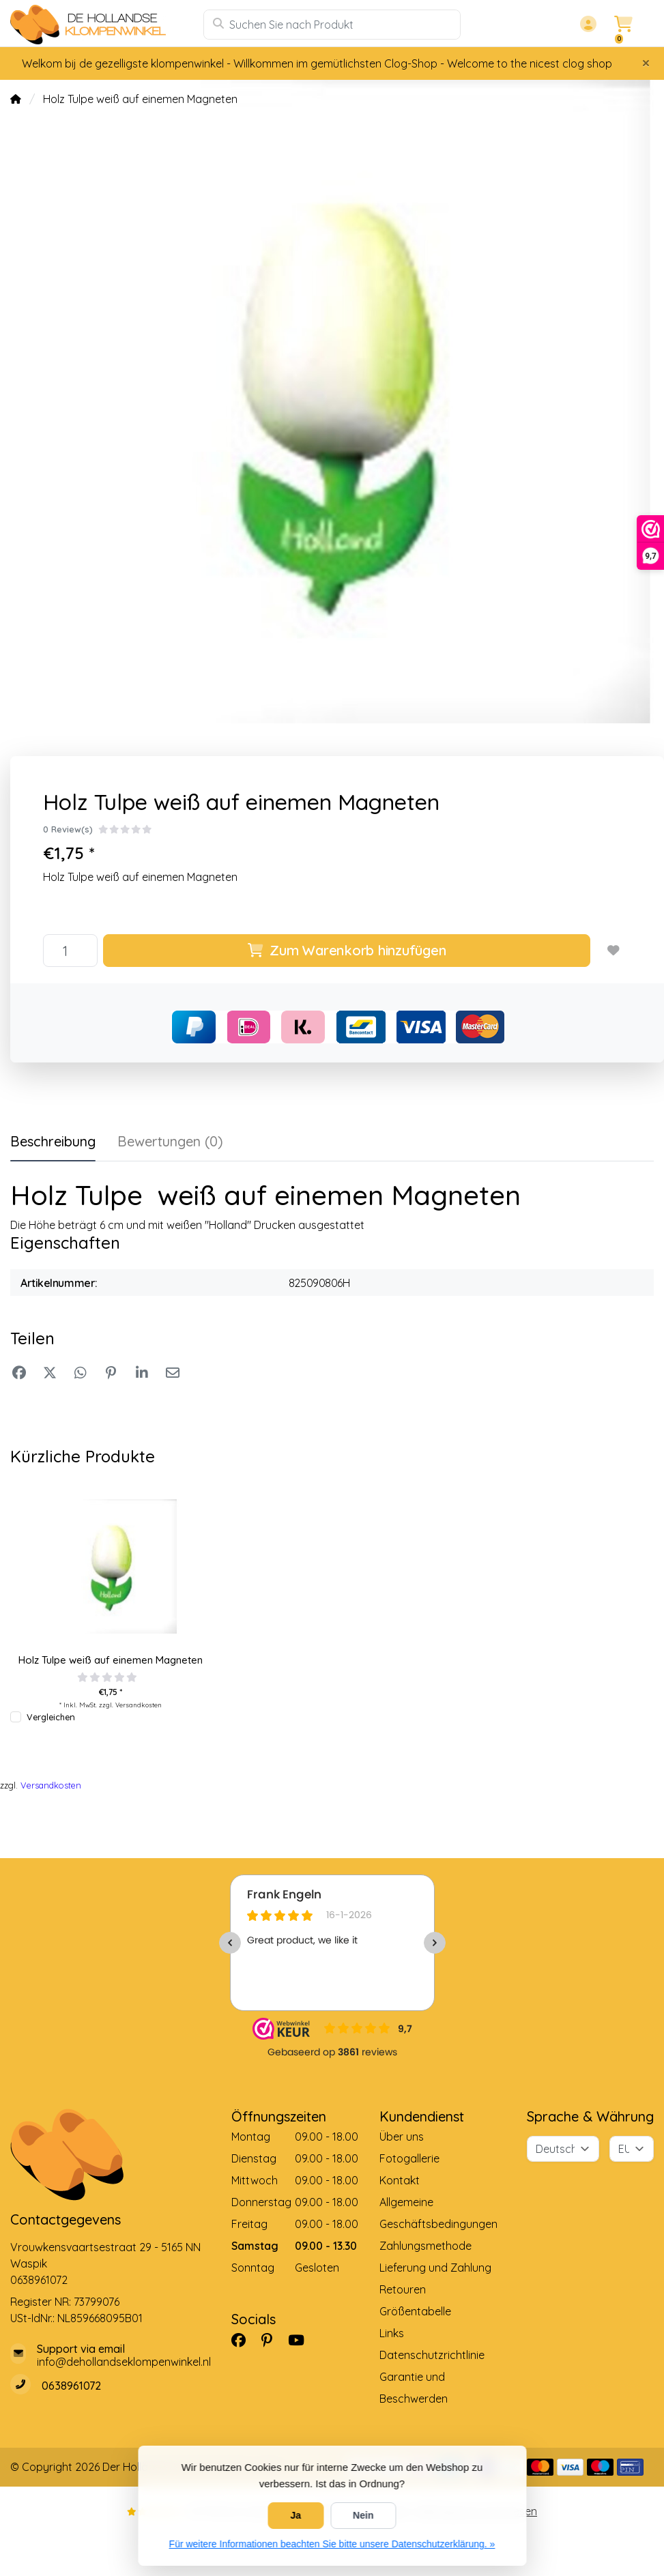 This screenshot has width=664, height=2576. What do you see at coordinates (401, 2136) in the screenshot?
I see `Über uns` at bounding box center [401, 2136].